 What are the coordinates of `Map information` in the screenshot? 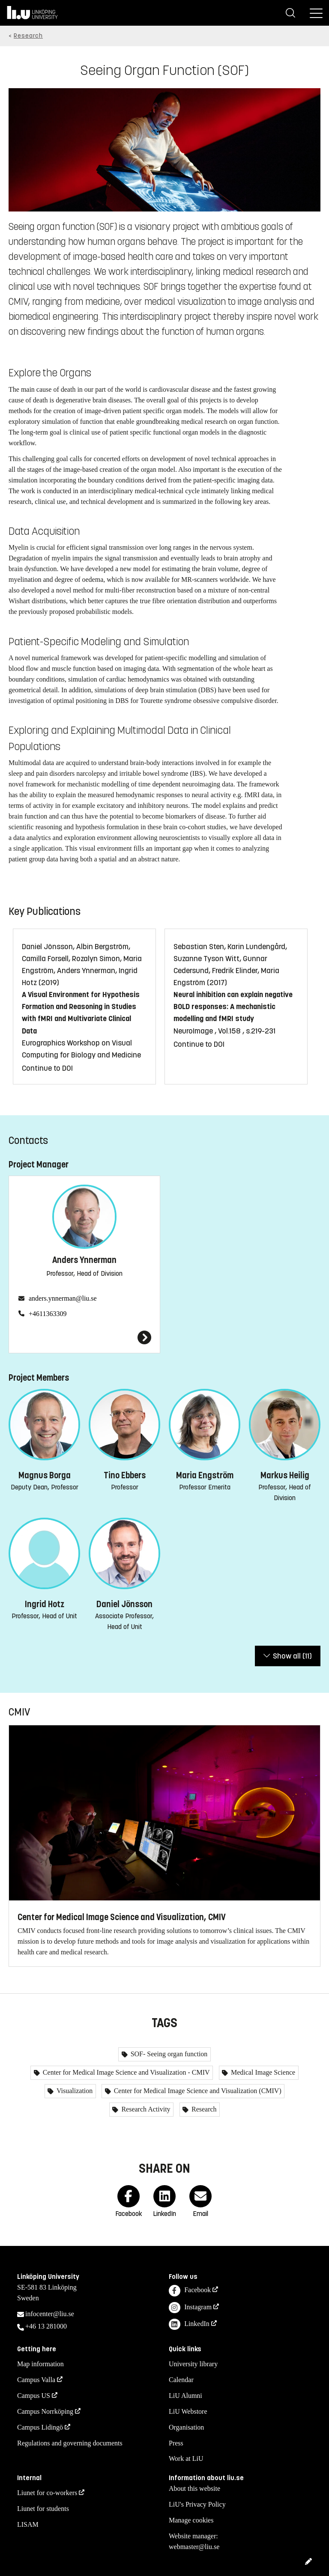 It's located at (40, 2364).